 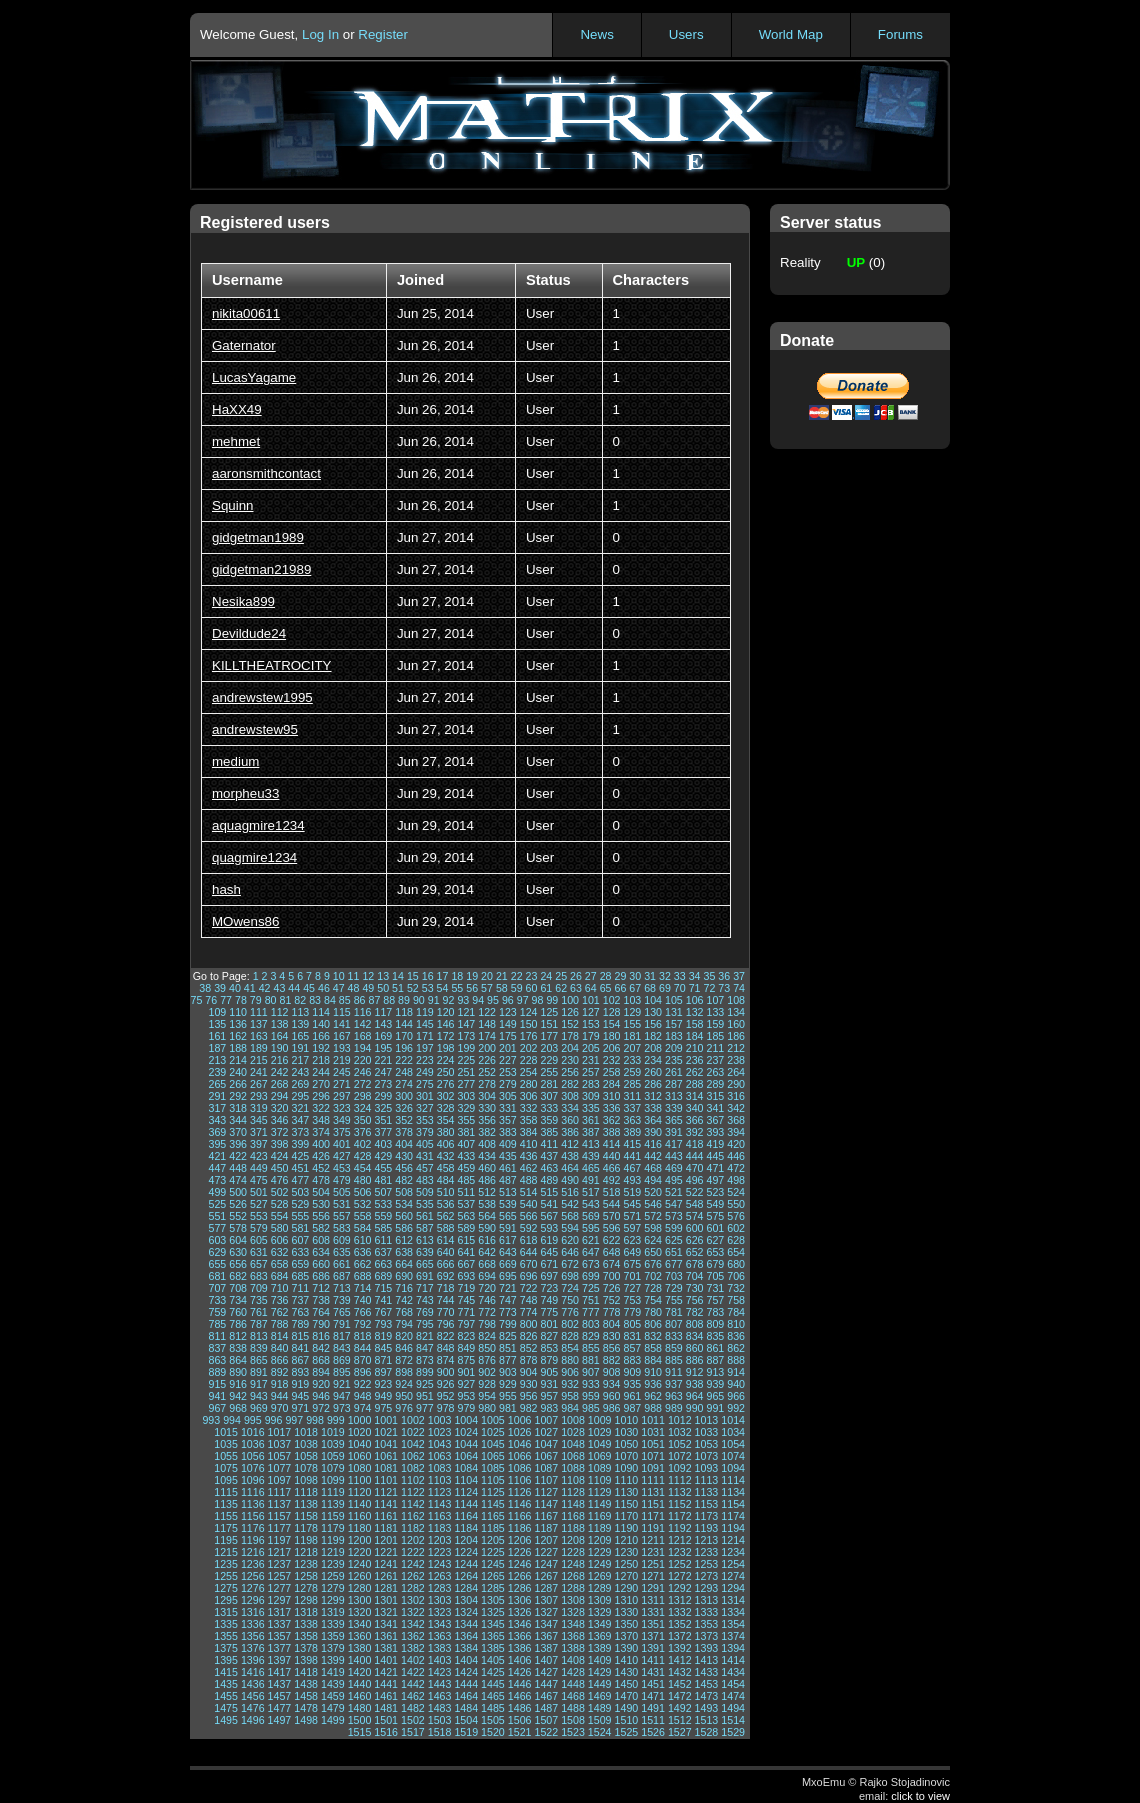 I want to click on 687, so click(x=342, y=1276).